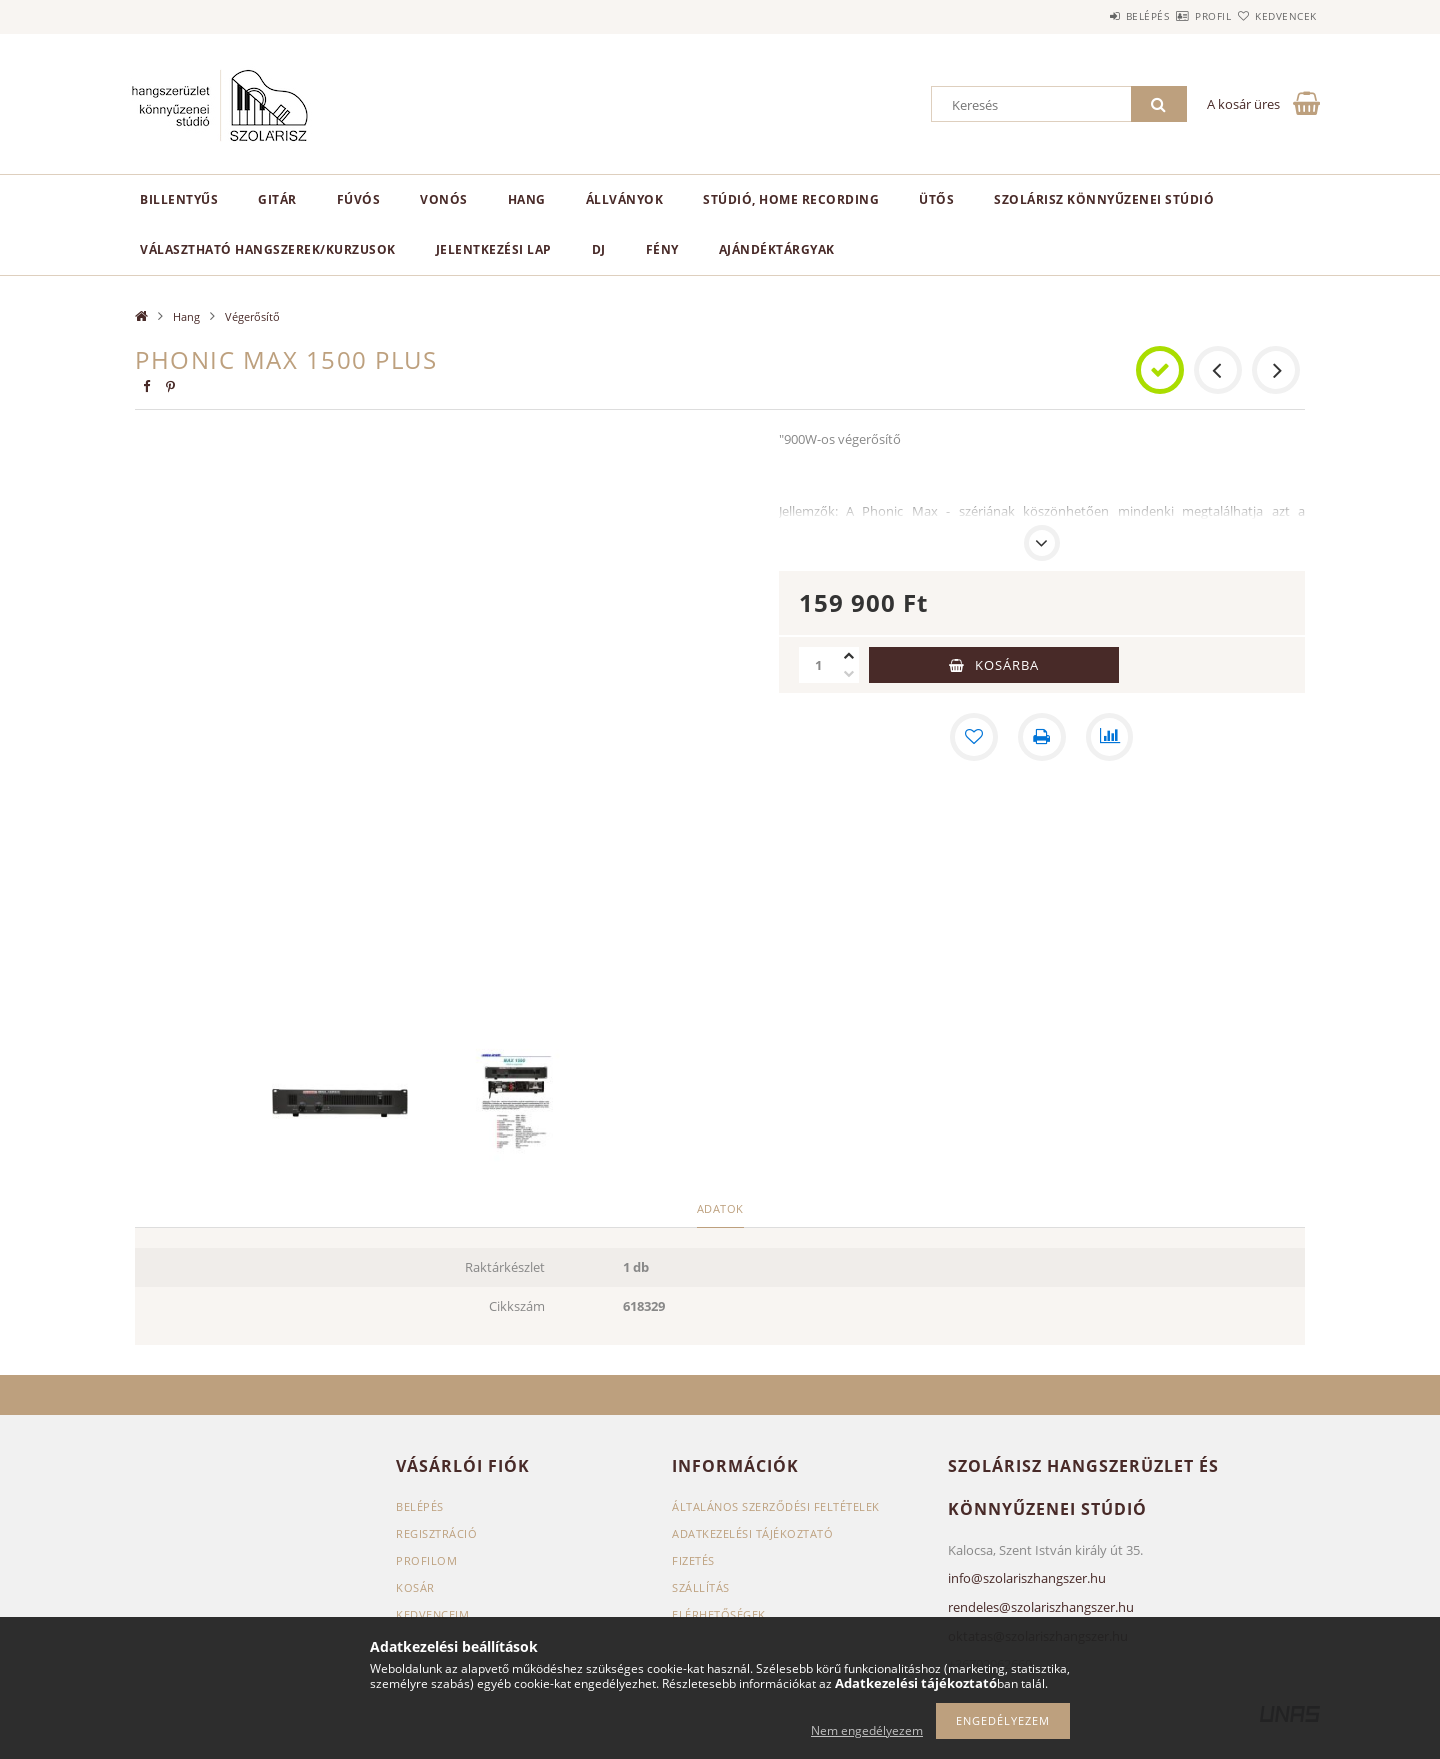  I want to click on [plusz], so click(849, 656).